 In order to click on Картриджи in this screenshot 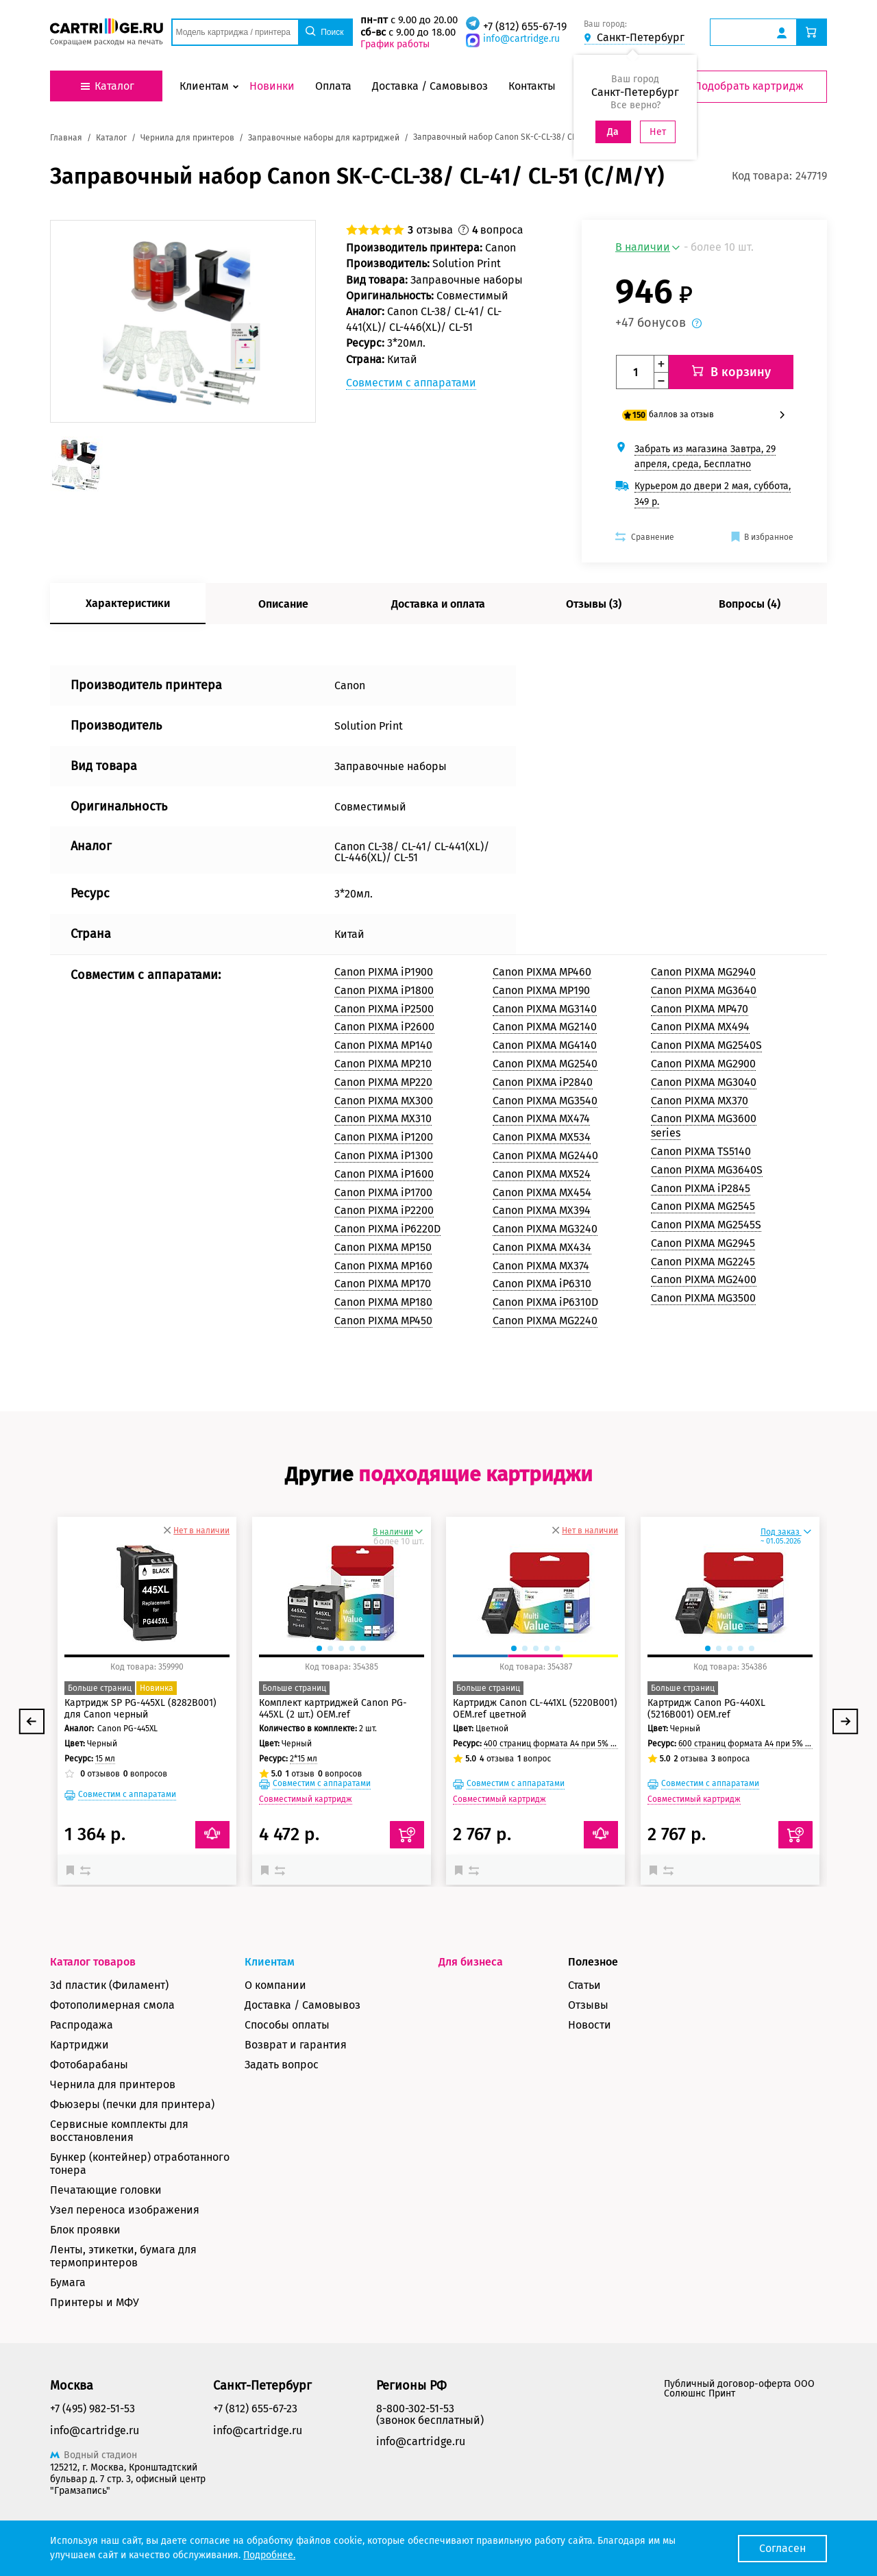, I will do `click(79, 2044)`.